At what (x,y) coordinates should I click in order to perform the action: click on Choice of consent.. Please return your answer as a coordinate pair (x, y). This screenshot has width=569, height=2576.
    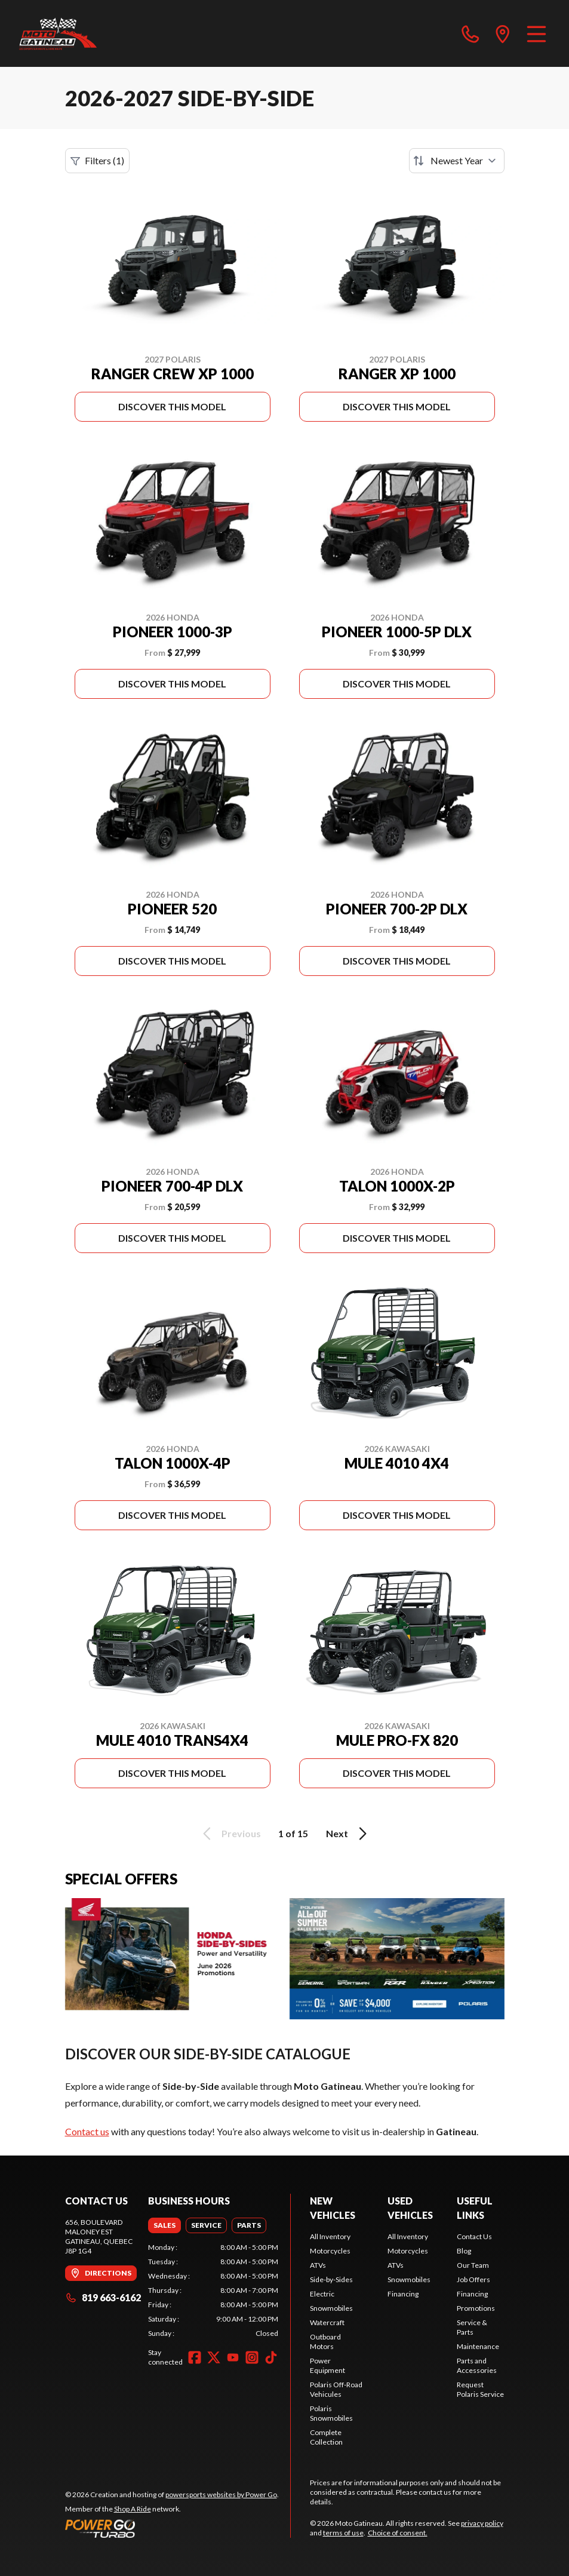
    Looking at the image, I should click on (397, 2532).